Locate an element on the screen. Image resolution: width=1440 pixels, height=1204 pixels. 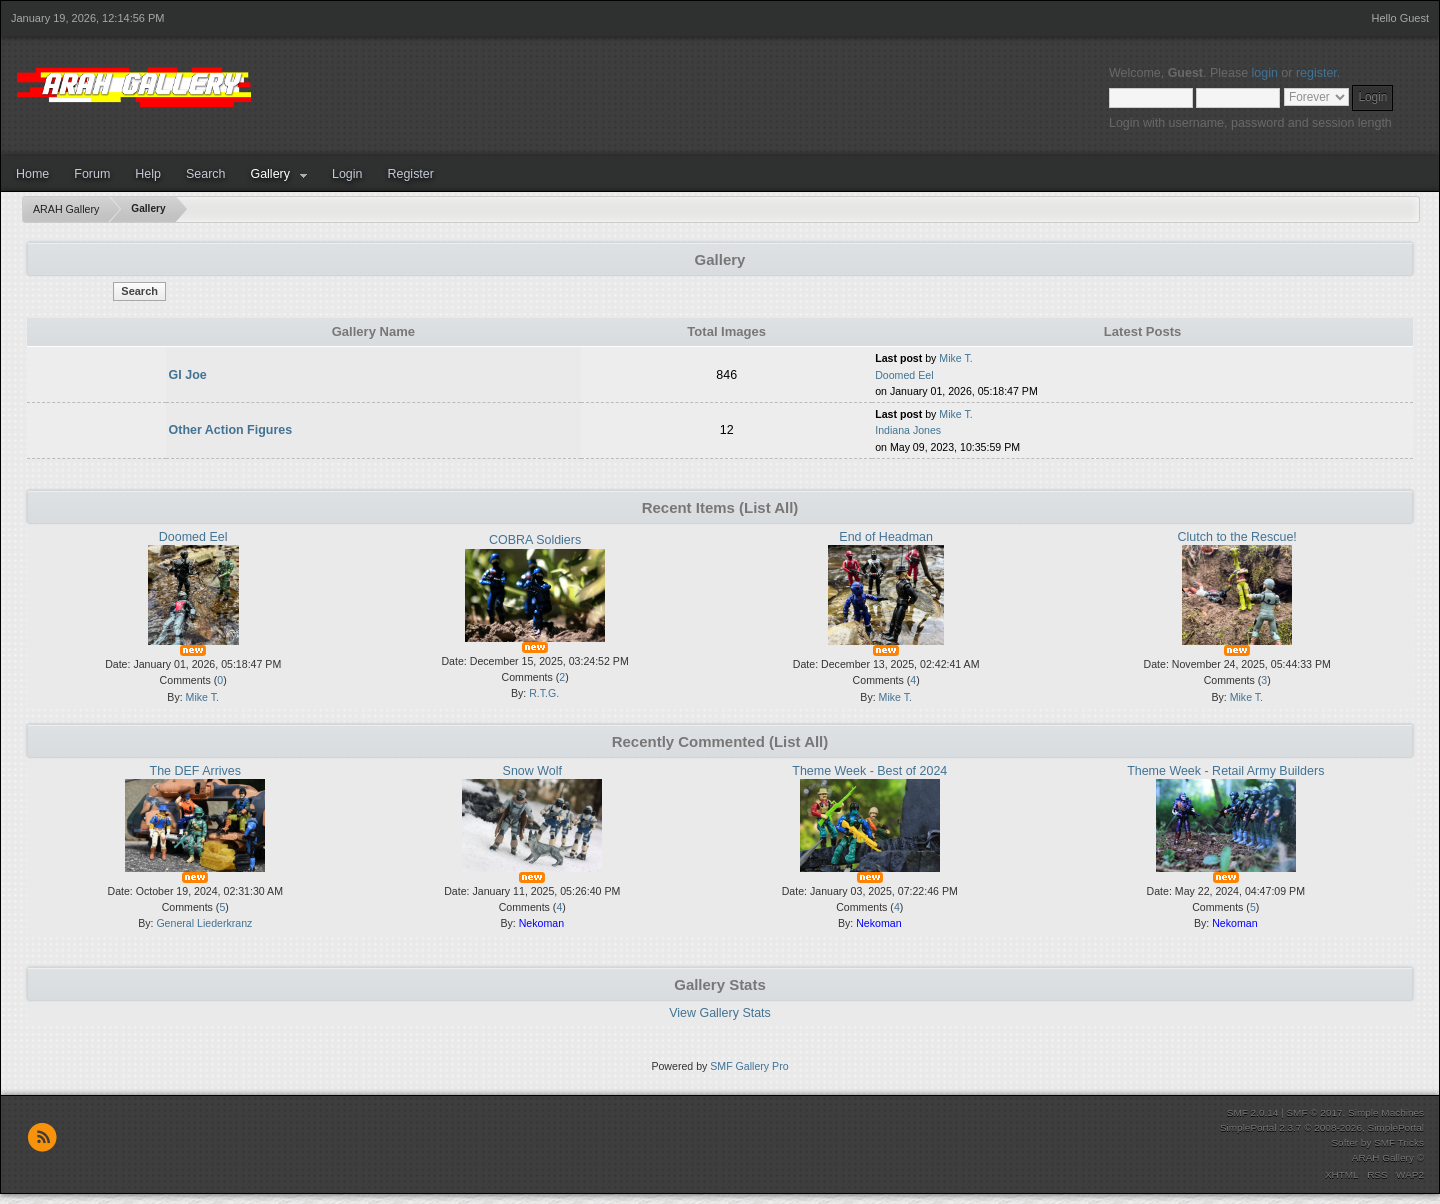
Gallery is located at coordinates (270, 174).